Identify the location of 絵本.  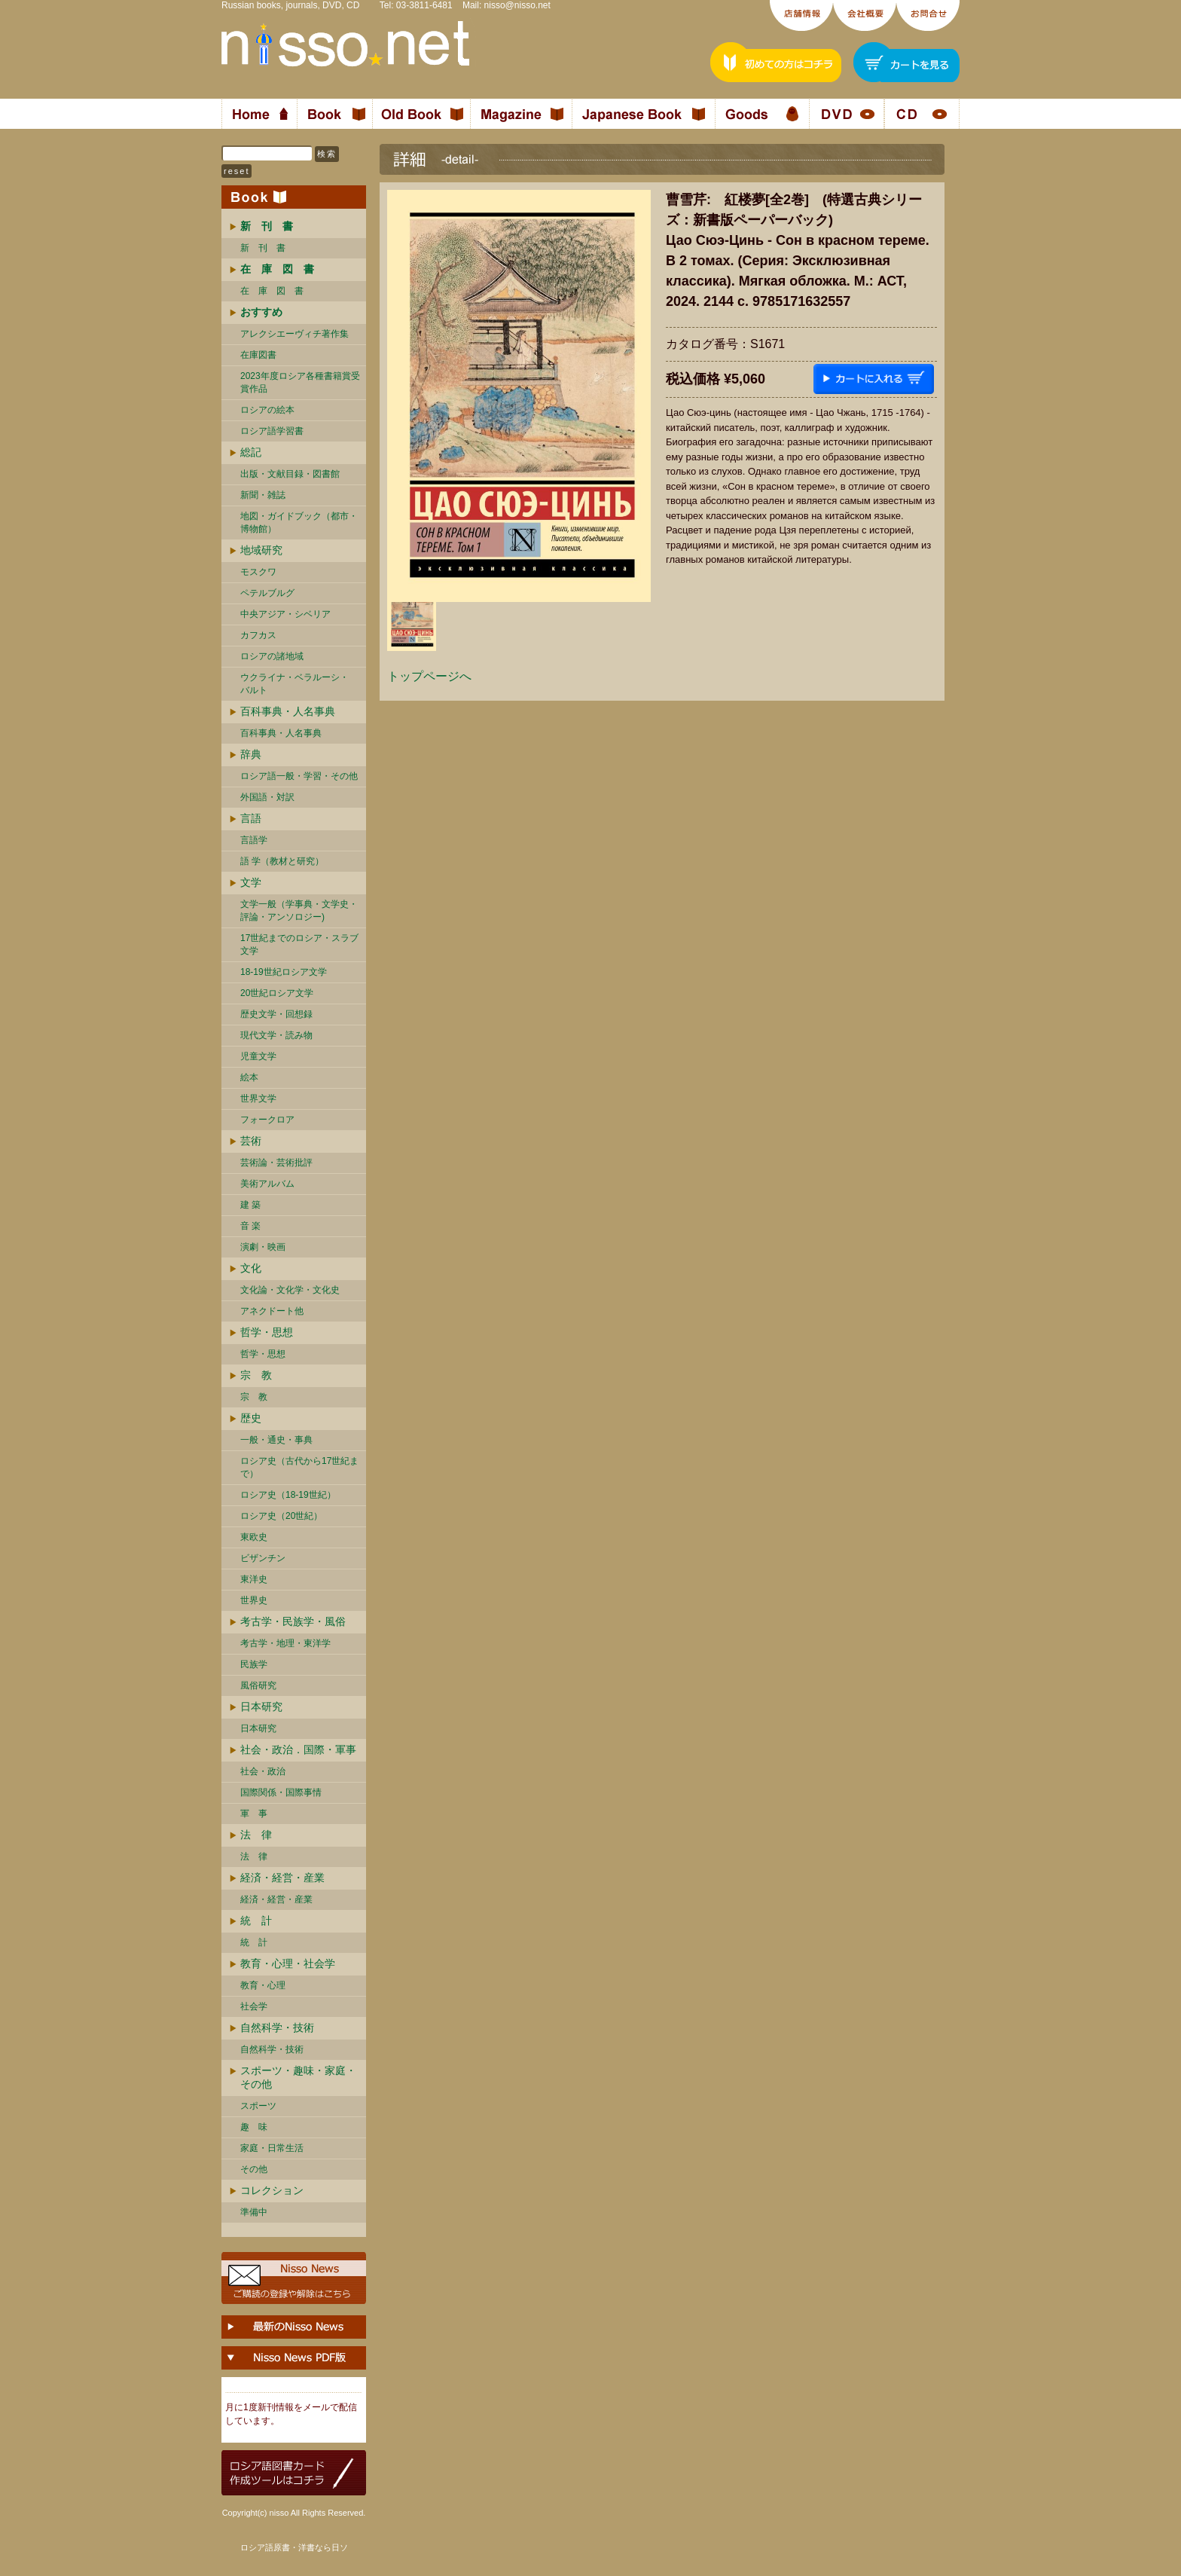
(249, 1077).